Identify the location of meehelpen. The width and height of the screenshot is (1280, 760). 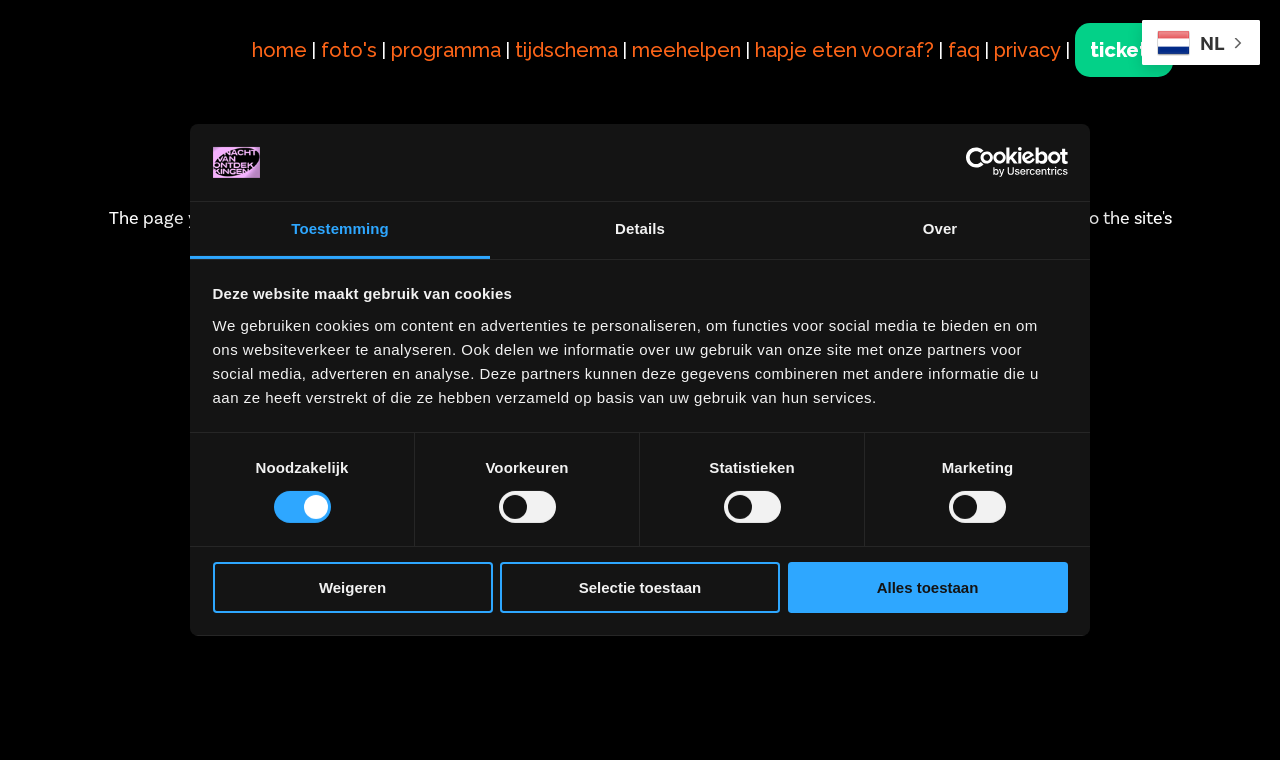
(686, 50).